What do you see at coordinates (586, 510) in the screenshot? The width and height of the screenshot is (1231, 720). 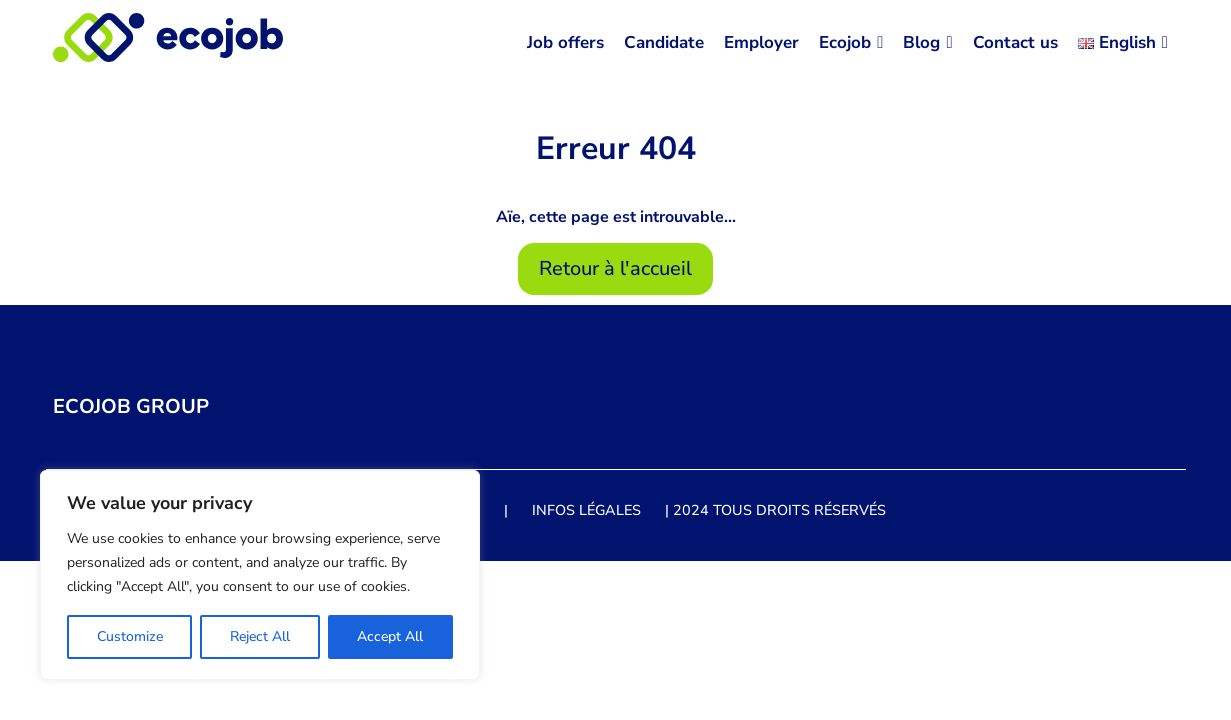 I see `Infos légales` at bounding box center [586, 510].